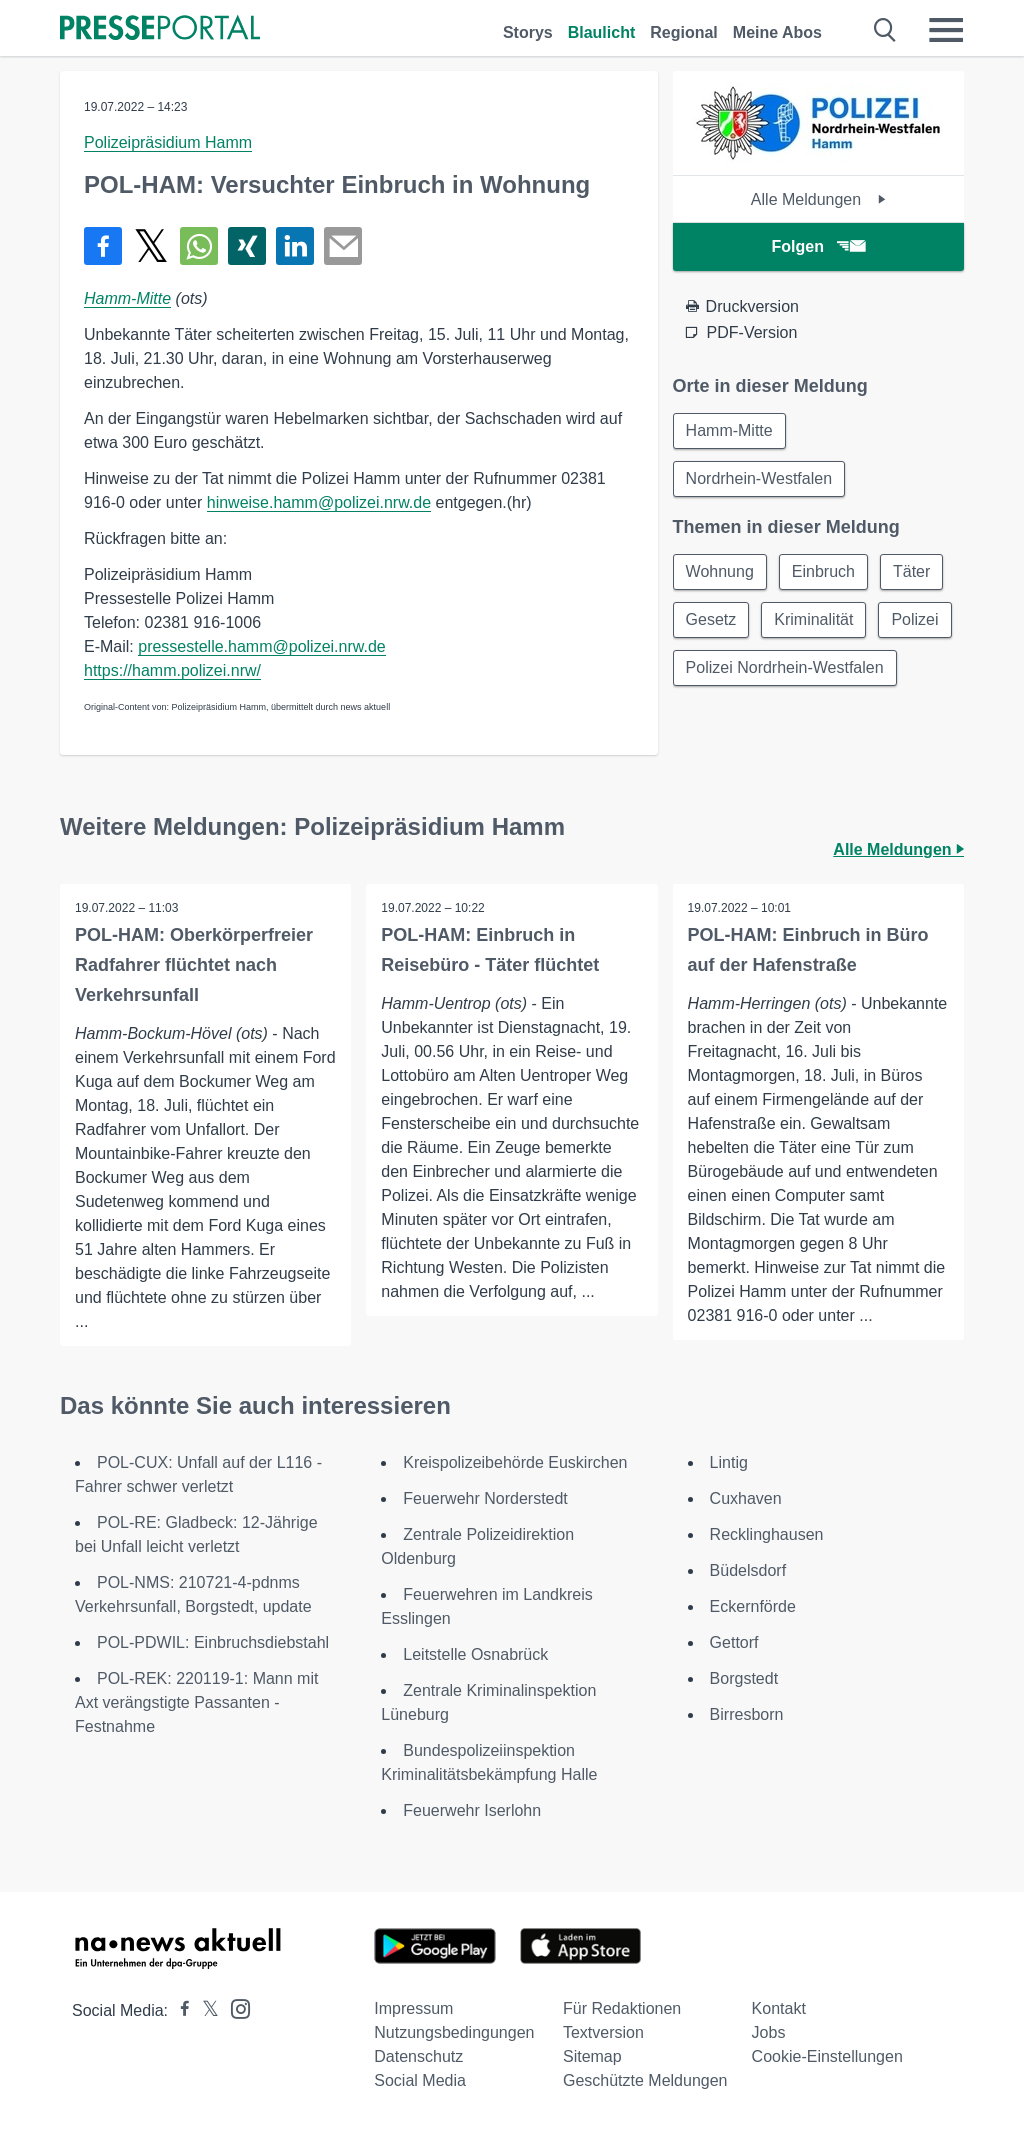  What do you see at coordinates (759, 478) in the screenshot?
I see `Nordrhein-Westfalen` at bounding box center [759, 478].